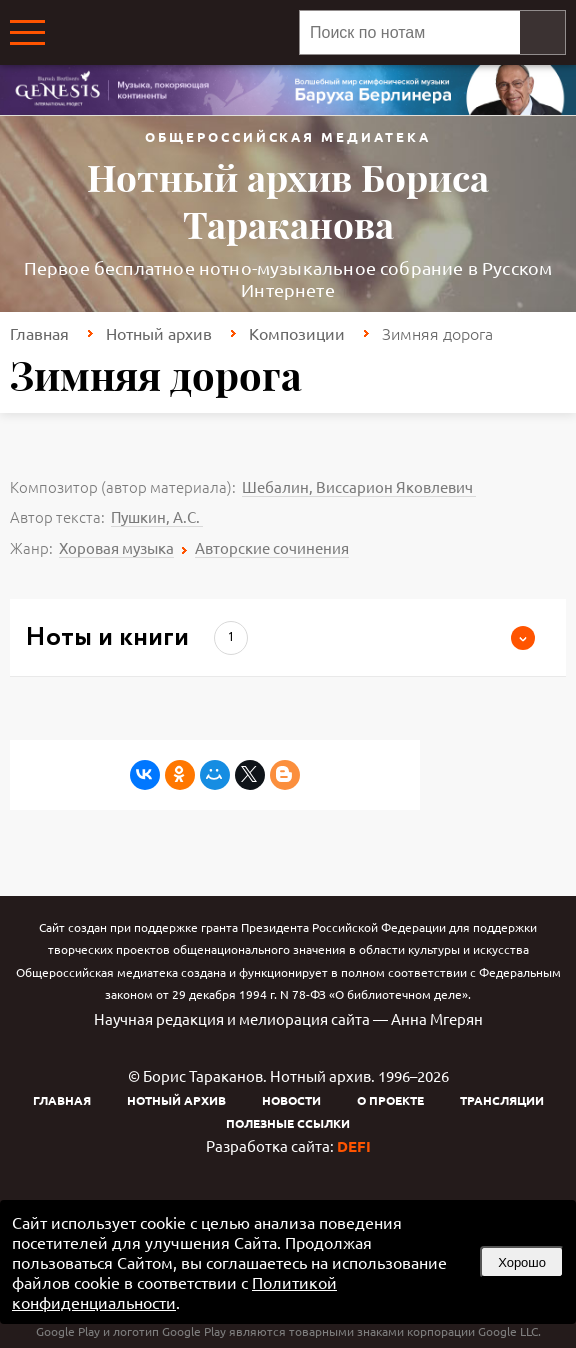 The height and width of the screenshot is (1348, 576). I want to click on Композиции, so click(297, 333).